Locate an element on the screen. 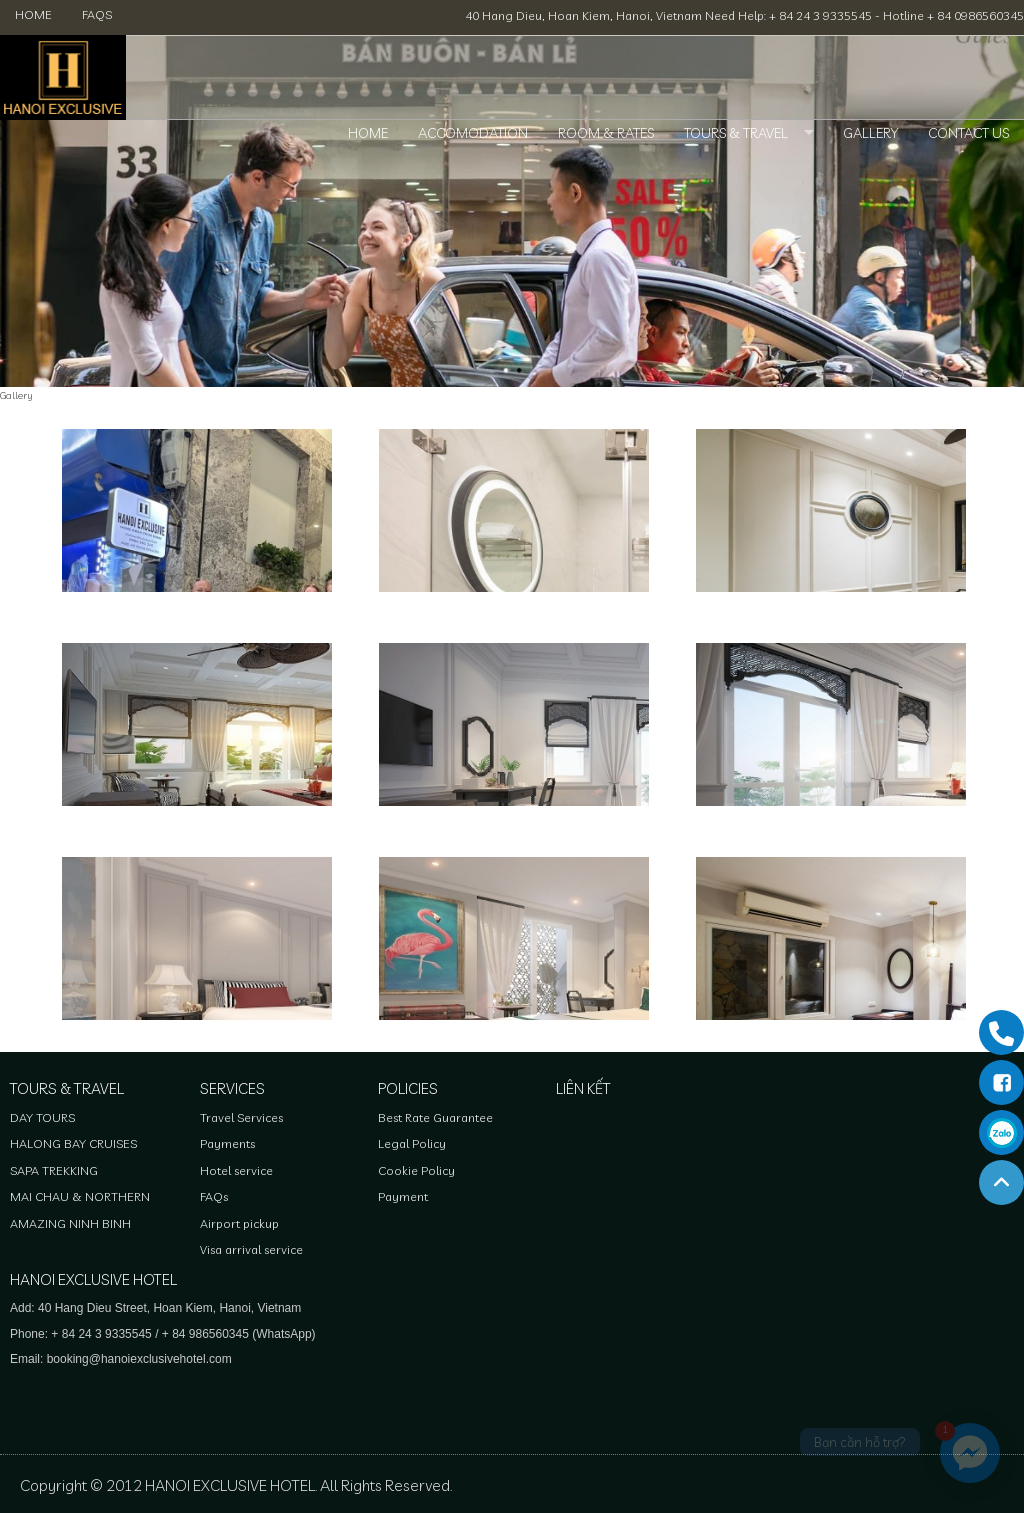 The height and width of the screenshot is (1513, 1024). Airport pickup is located at coordinates (239, 1223).